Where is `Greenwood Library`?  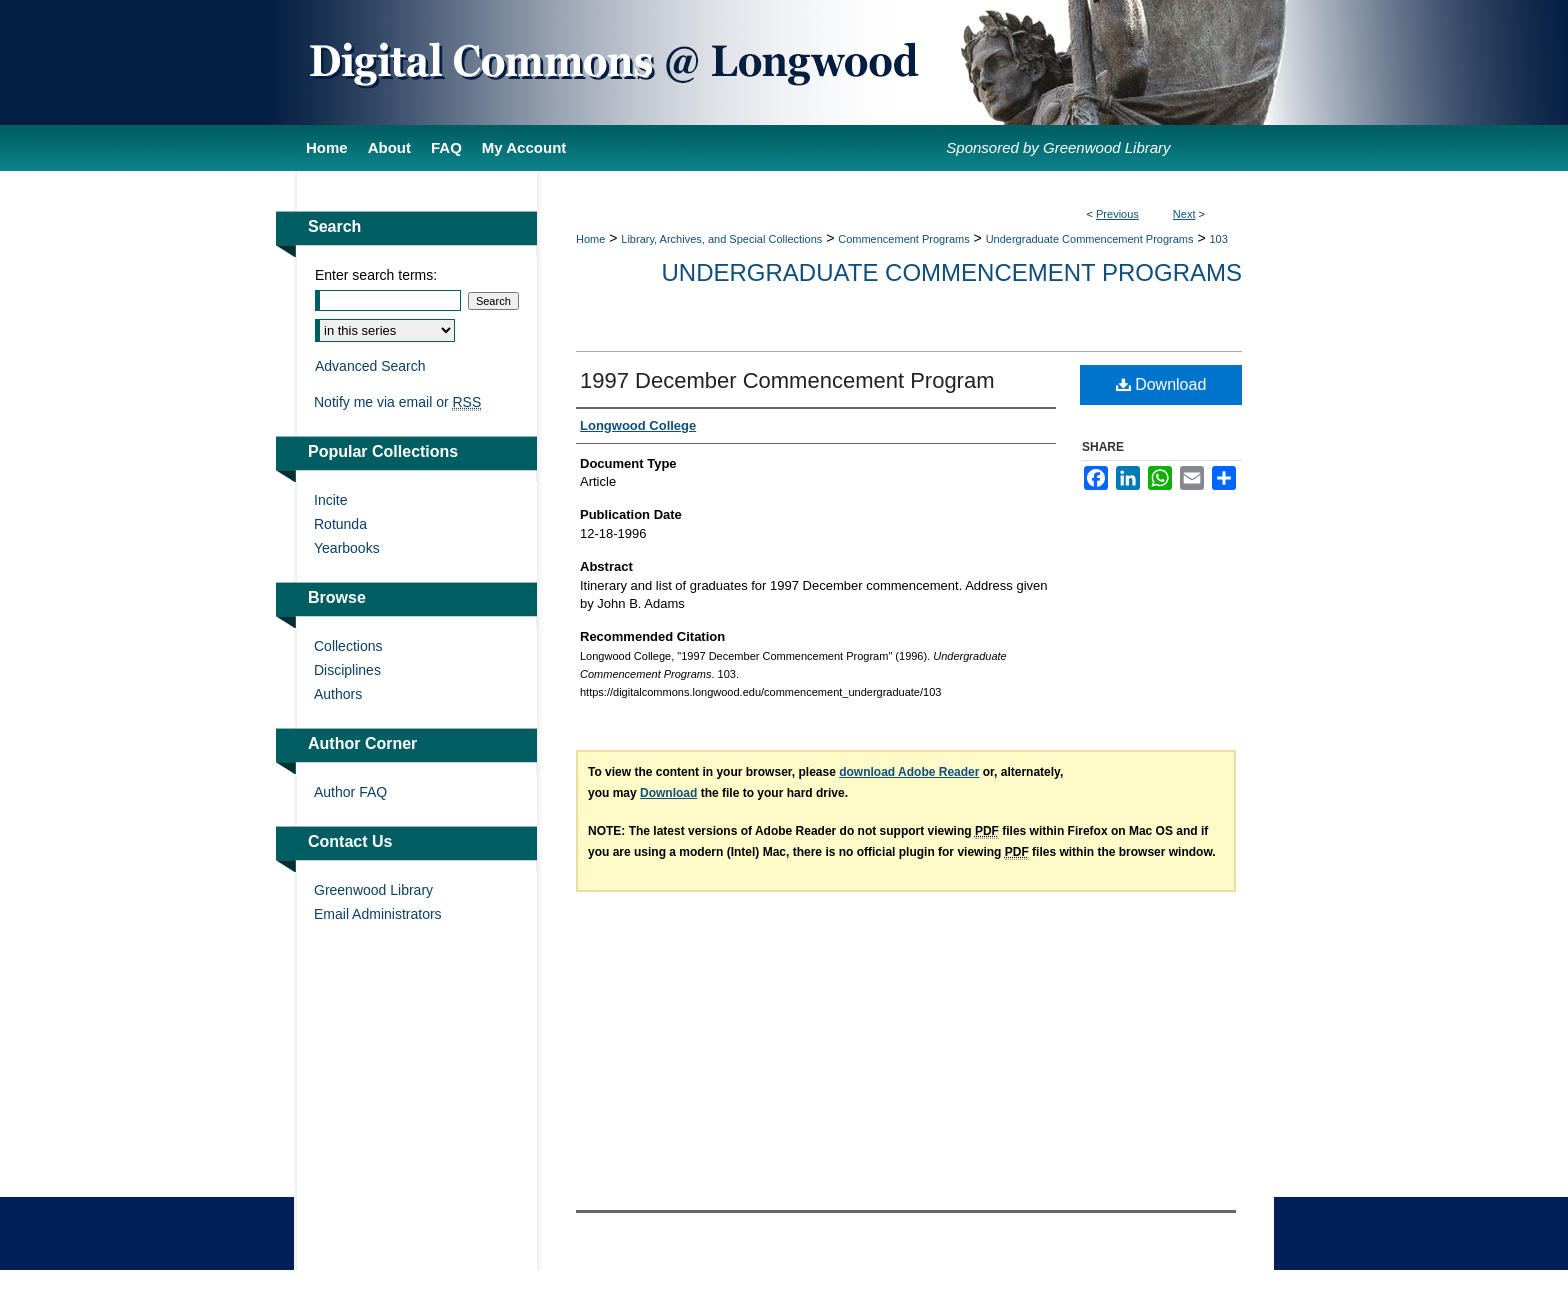
Greenwood Library is located at coordinates (373, 890).